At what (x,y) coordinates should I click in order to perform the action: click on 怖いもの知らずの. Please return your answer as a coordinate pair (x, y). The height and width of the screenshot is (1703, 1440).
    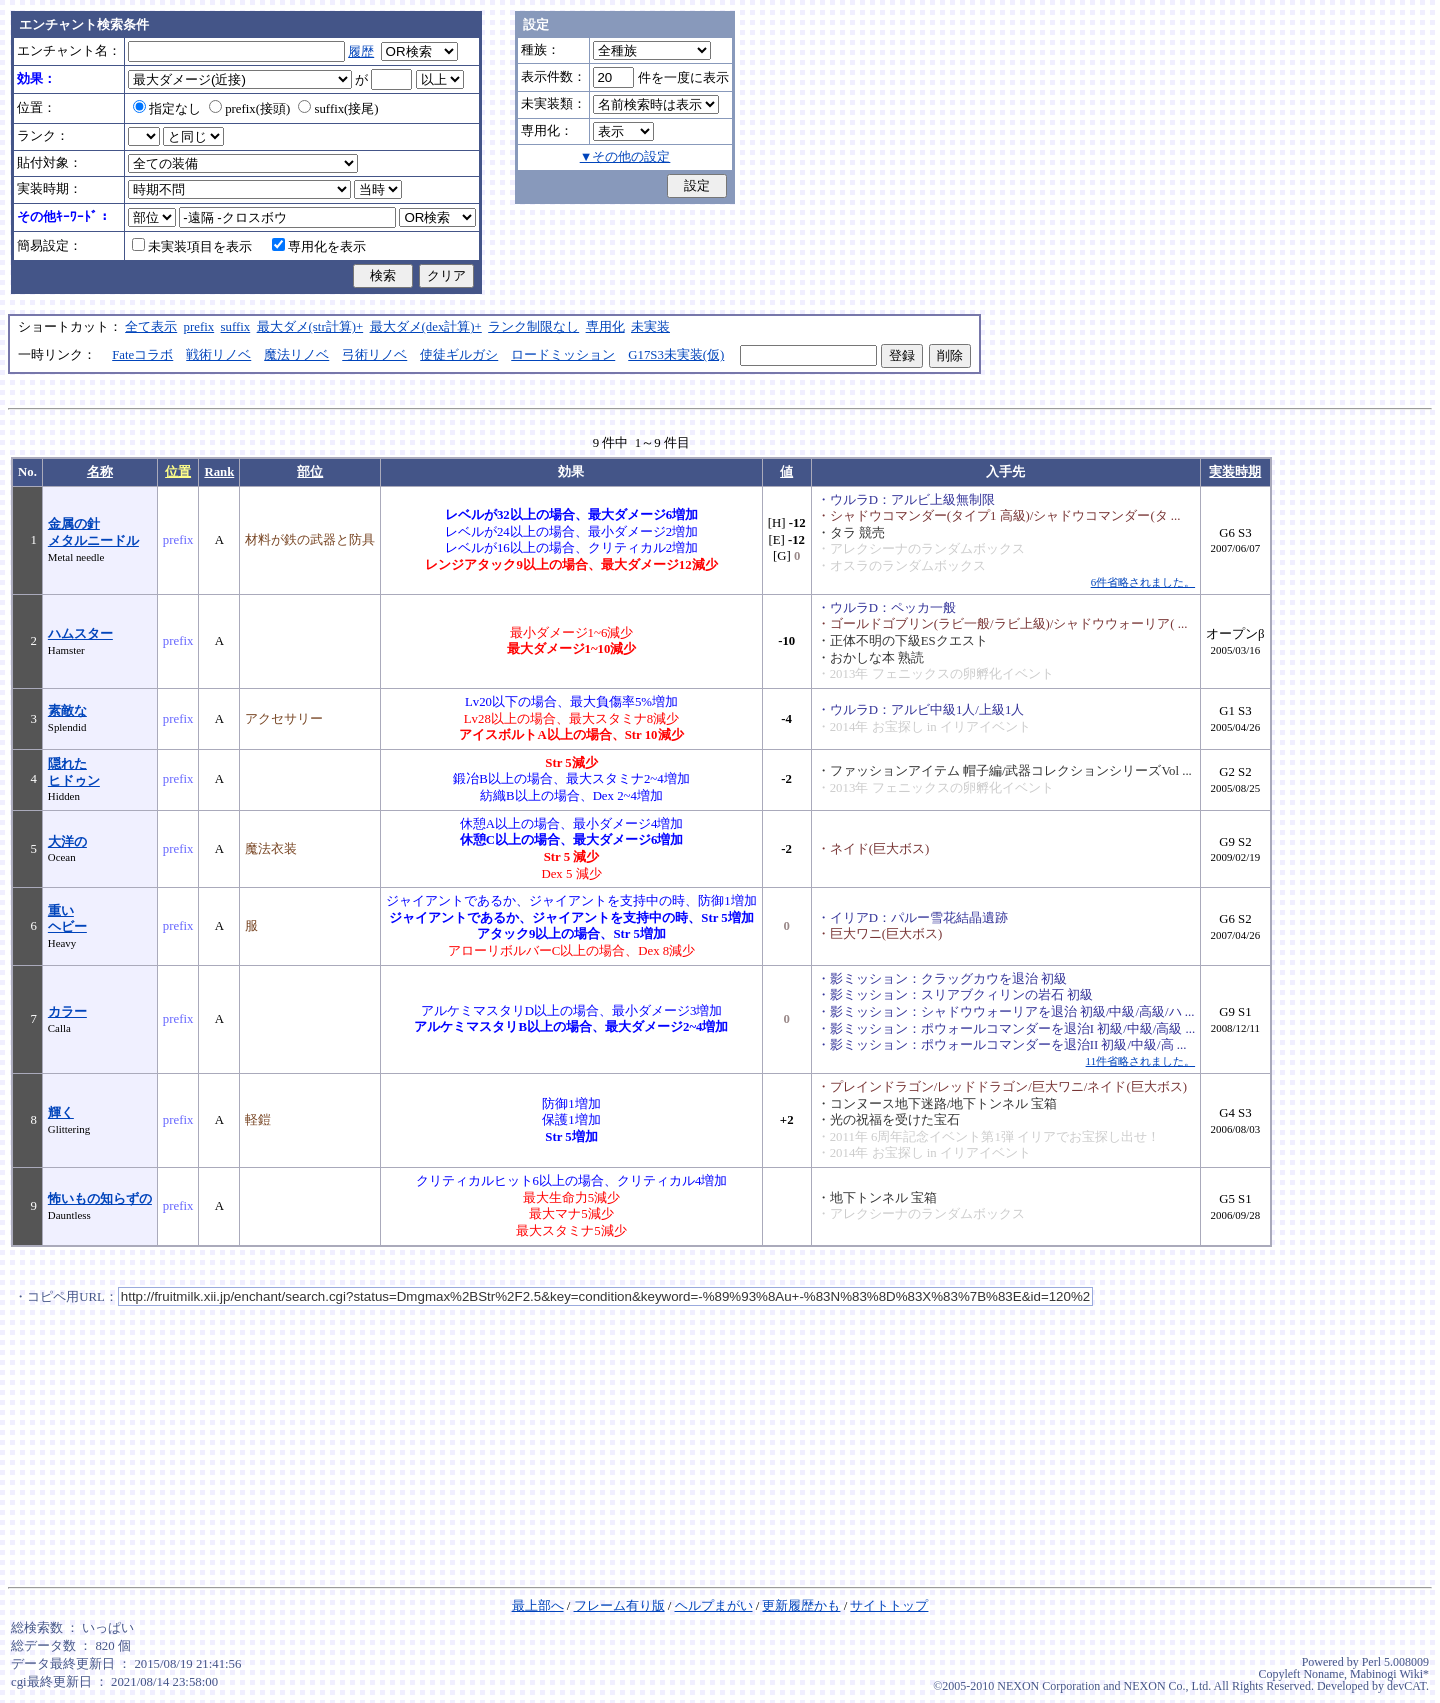
    Looking at the image, I should click on (100, 1199).